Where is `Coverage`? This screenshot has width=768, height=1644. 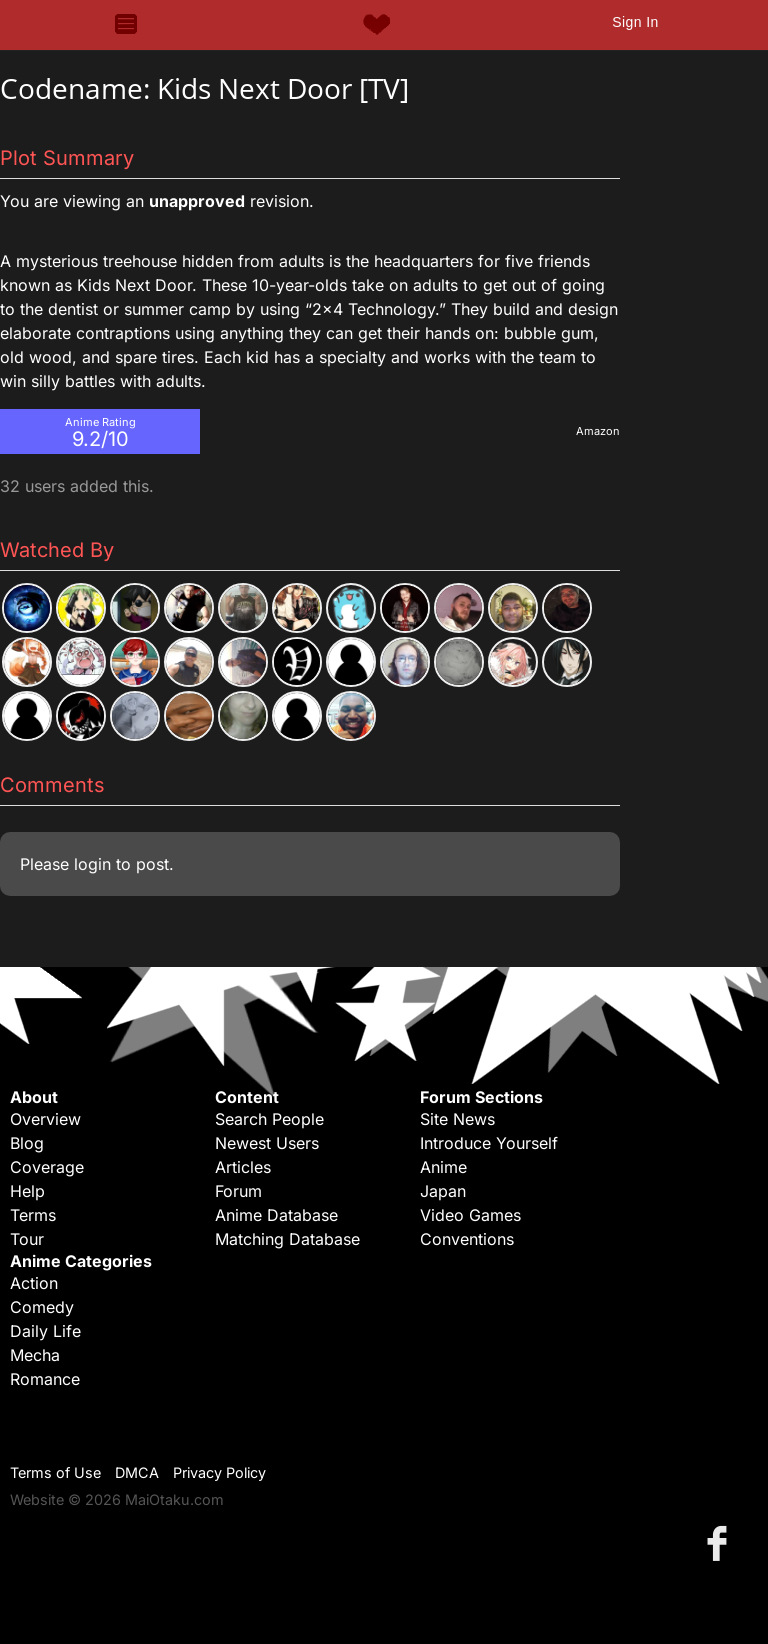
Coverage is located at coordinates (47, 1167).